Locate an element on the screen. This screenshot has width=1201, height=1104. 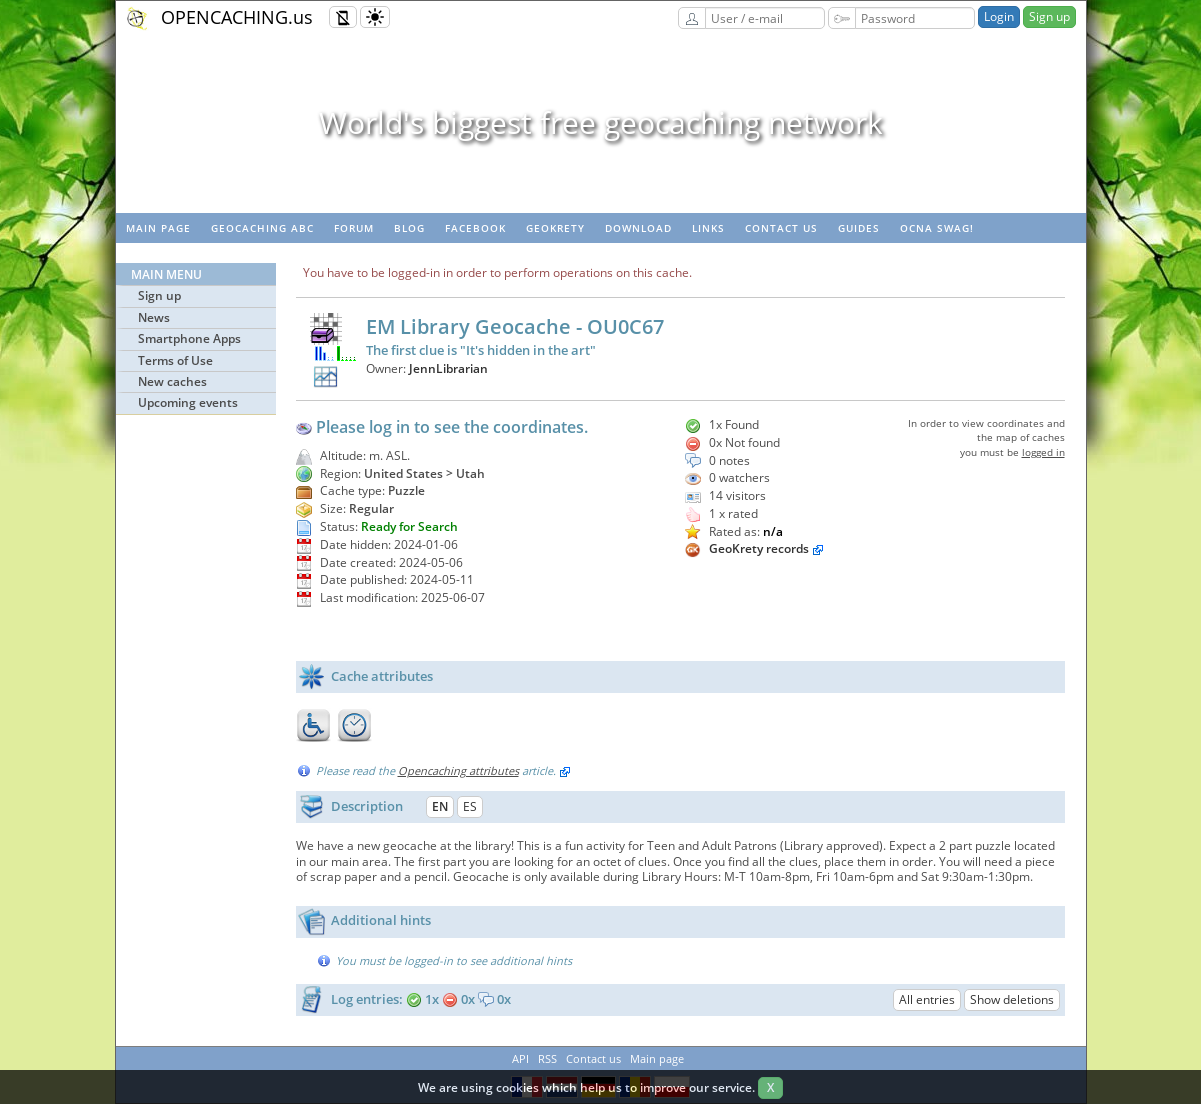
ES is located at coordinates (470, 806).